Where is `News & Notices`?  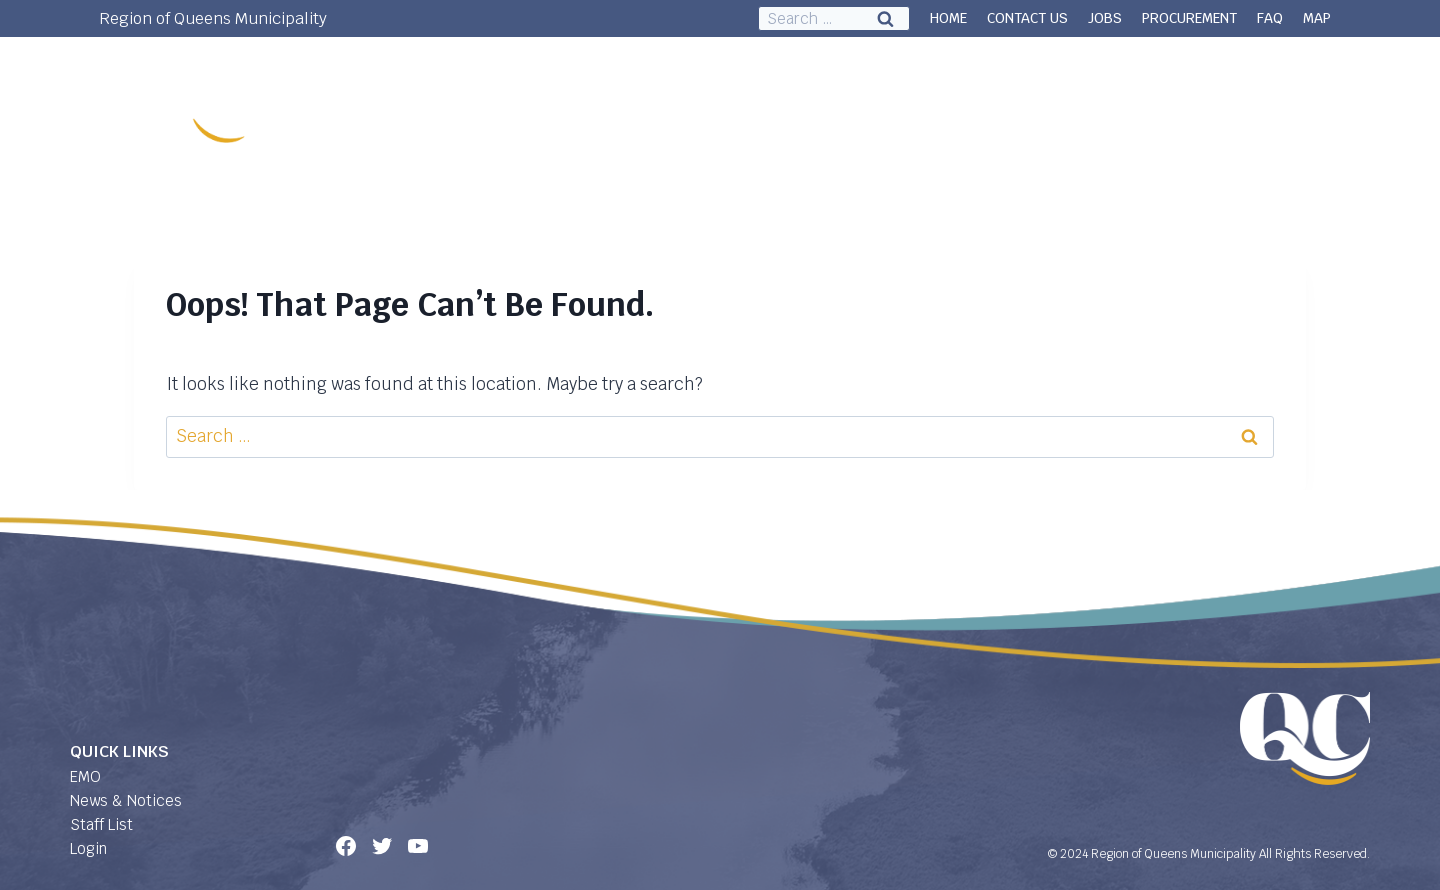 News & Notices is located at coordinates (126, 800).